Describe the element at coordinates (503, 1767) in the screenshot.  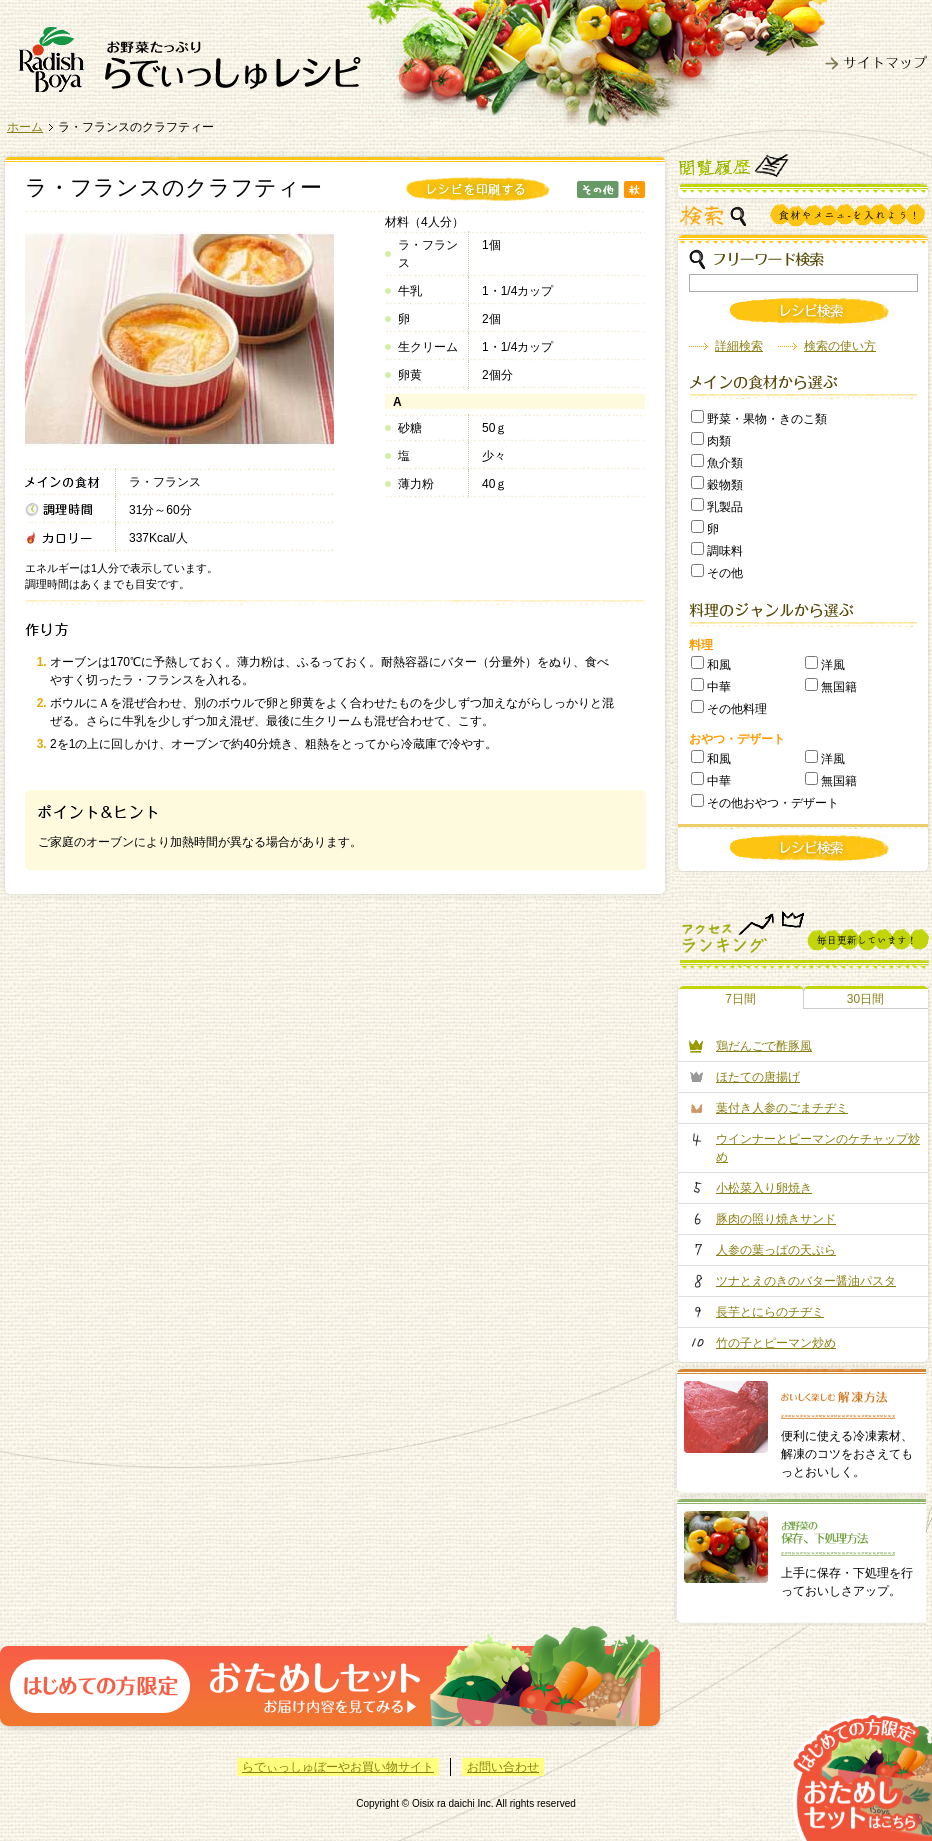
I see `お問い合わせ` at that location.